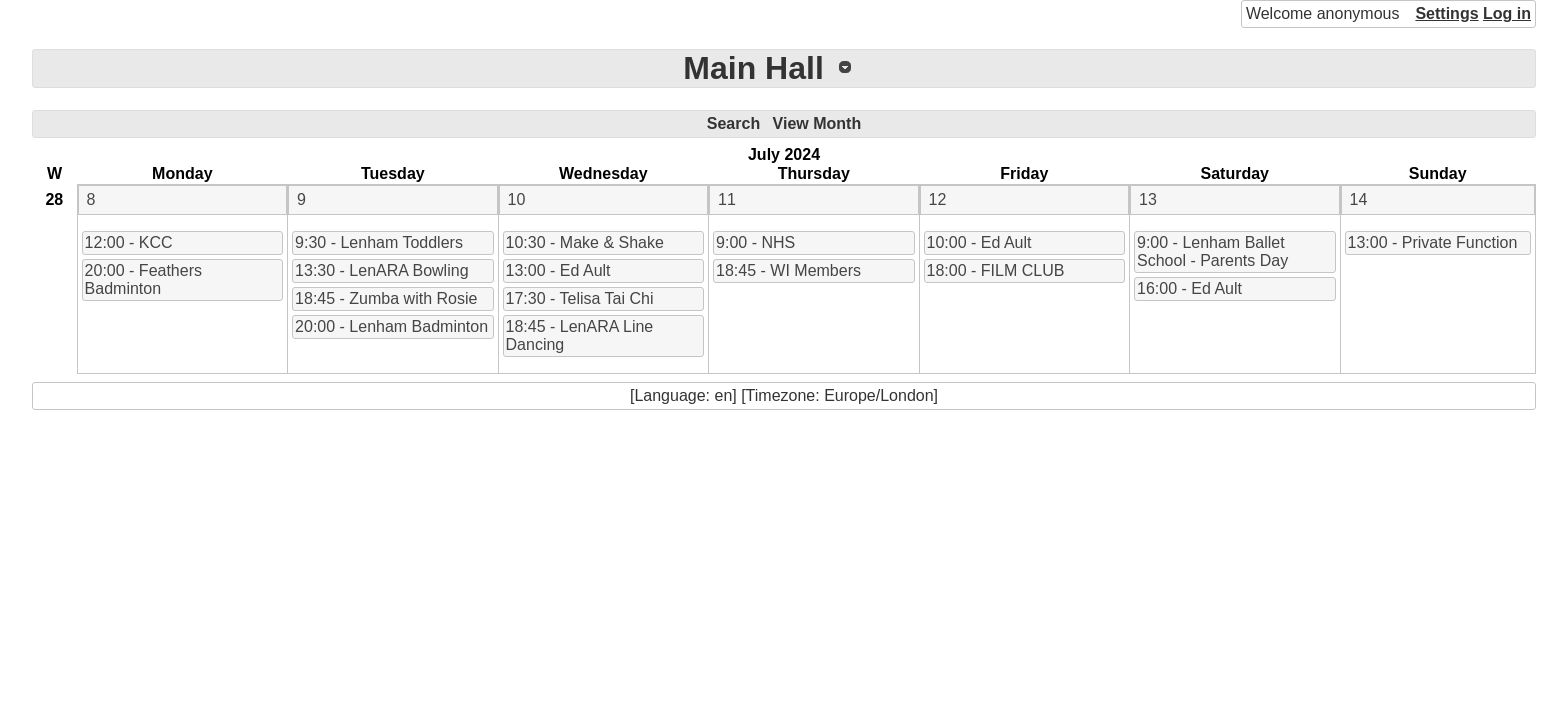 The image size is (1568, 720). Describe the element at coordinates (1212, 251) in the screenshot. I see `9:00 - Lenham Ballet School - Parents Day` at that location.